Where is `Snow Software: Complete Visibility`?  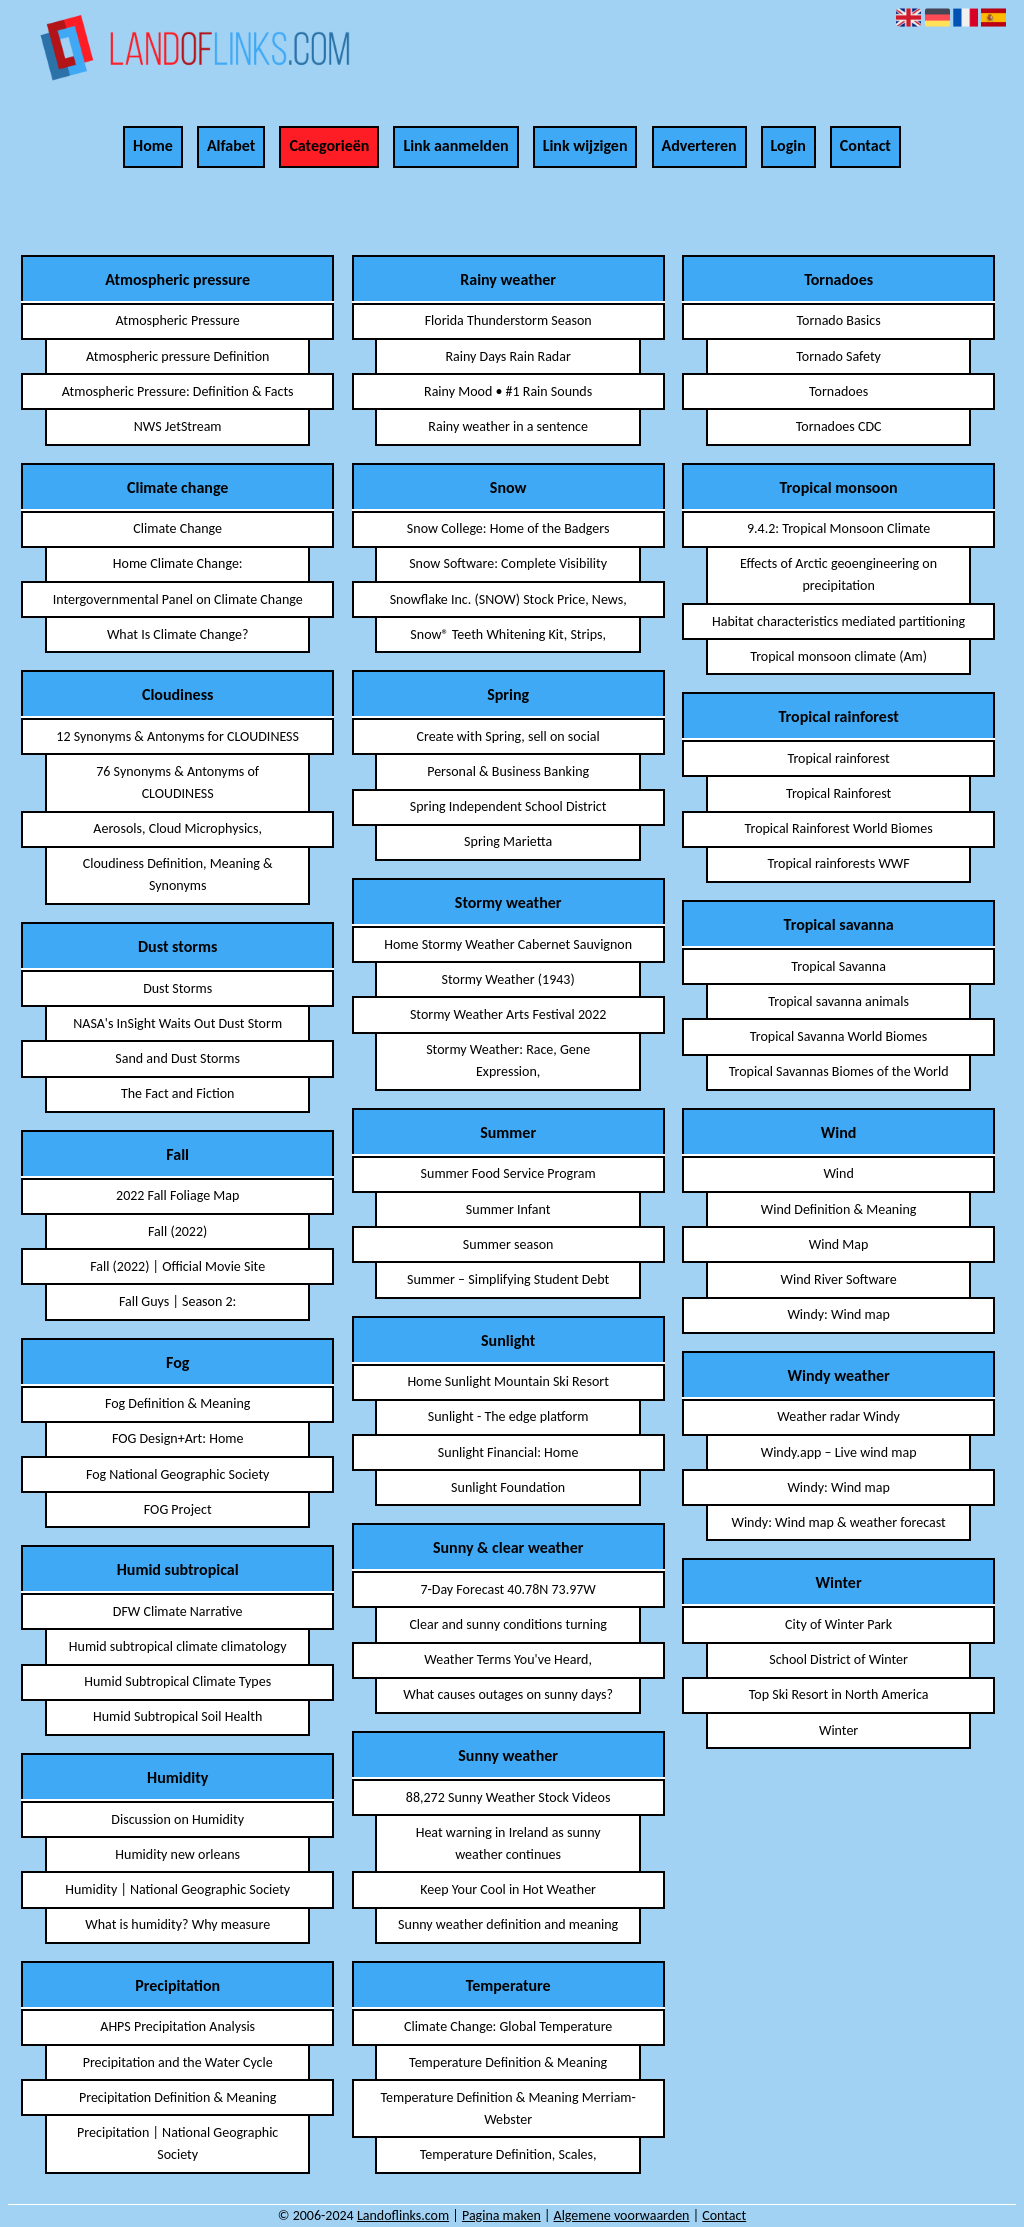
Snow Software: Complete Visibility is located at coordinates (508, 563).